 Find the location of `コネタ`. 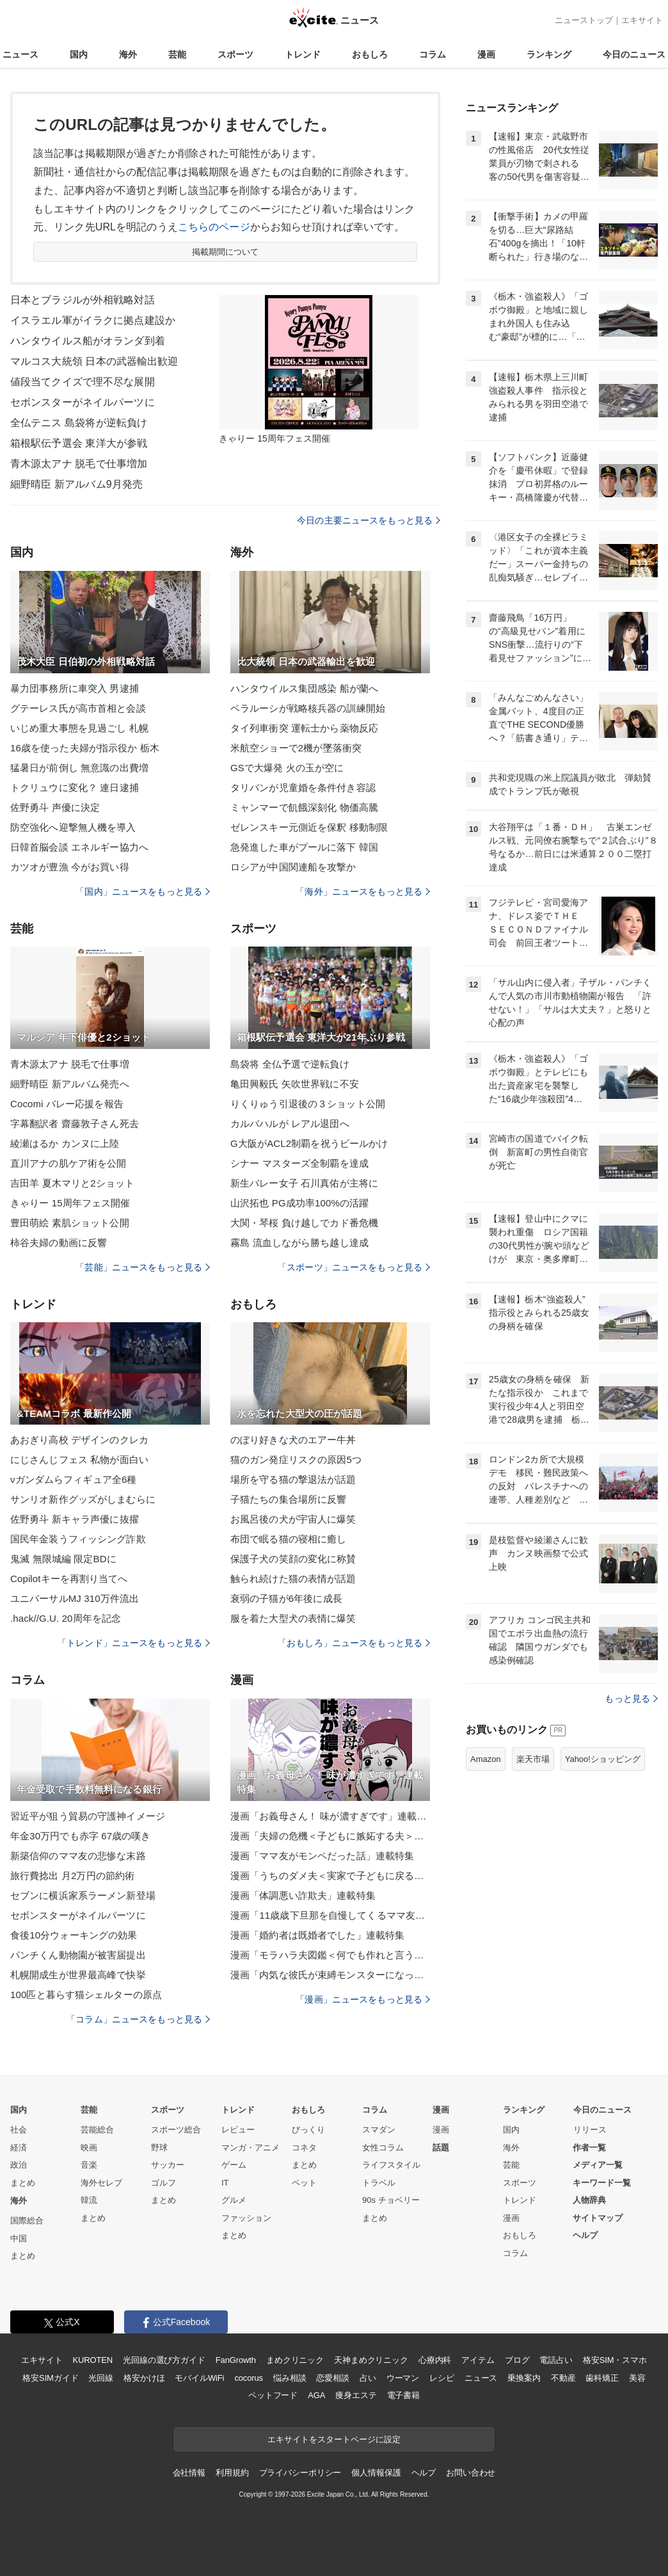

コネタ is located at coordinates (304, 2147).